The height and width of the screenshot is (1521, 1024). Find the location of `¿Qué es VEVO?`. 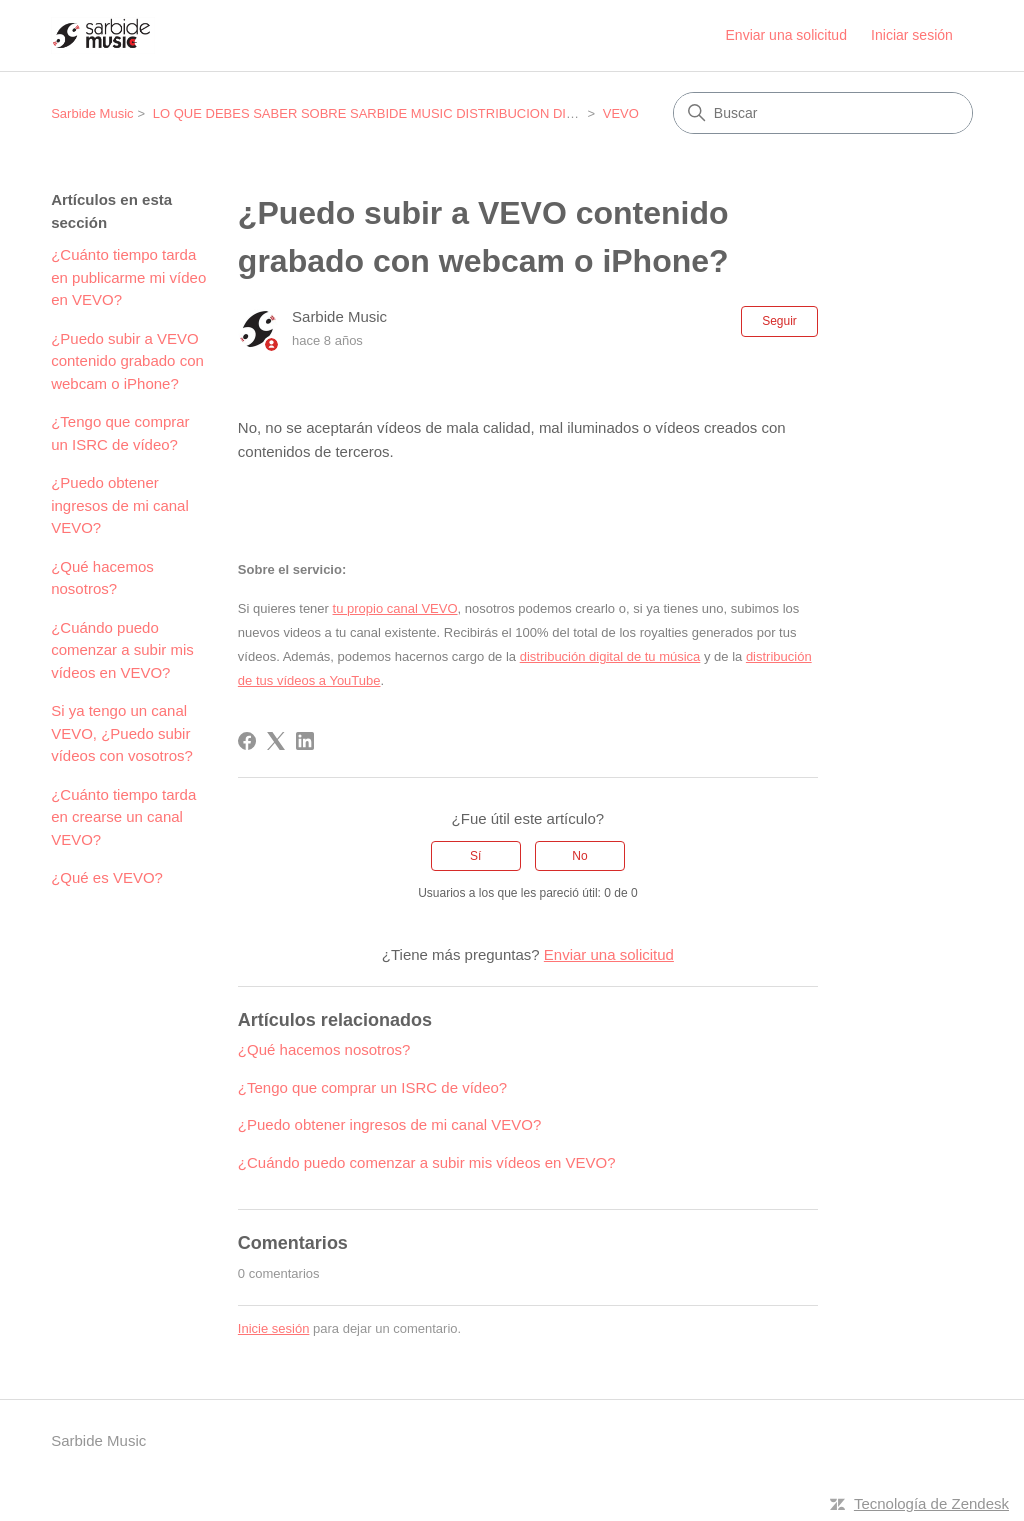

¿Qué es VEVO? is located at coordinates (107, 877).